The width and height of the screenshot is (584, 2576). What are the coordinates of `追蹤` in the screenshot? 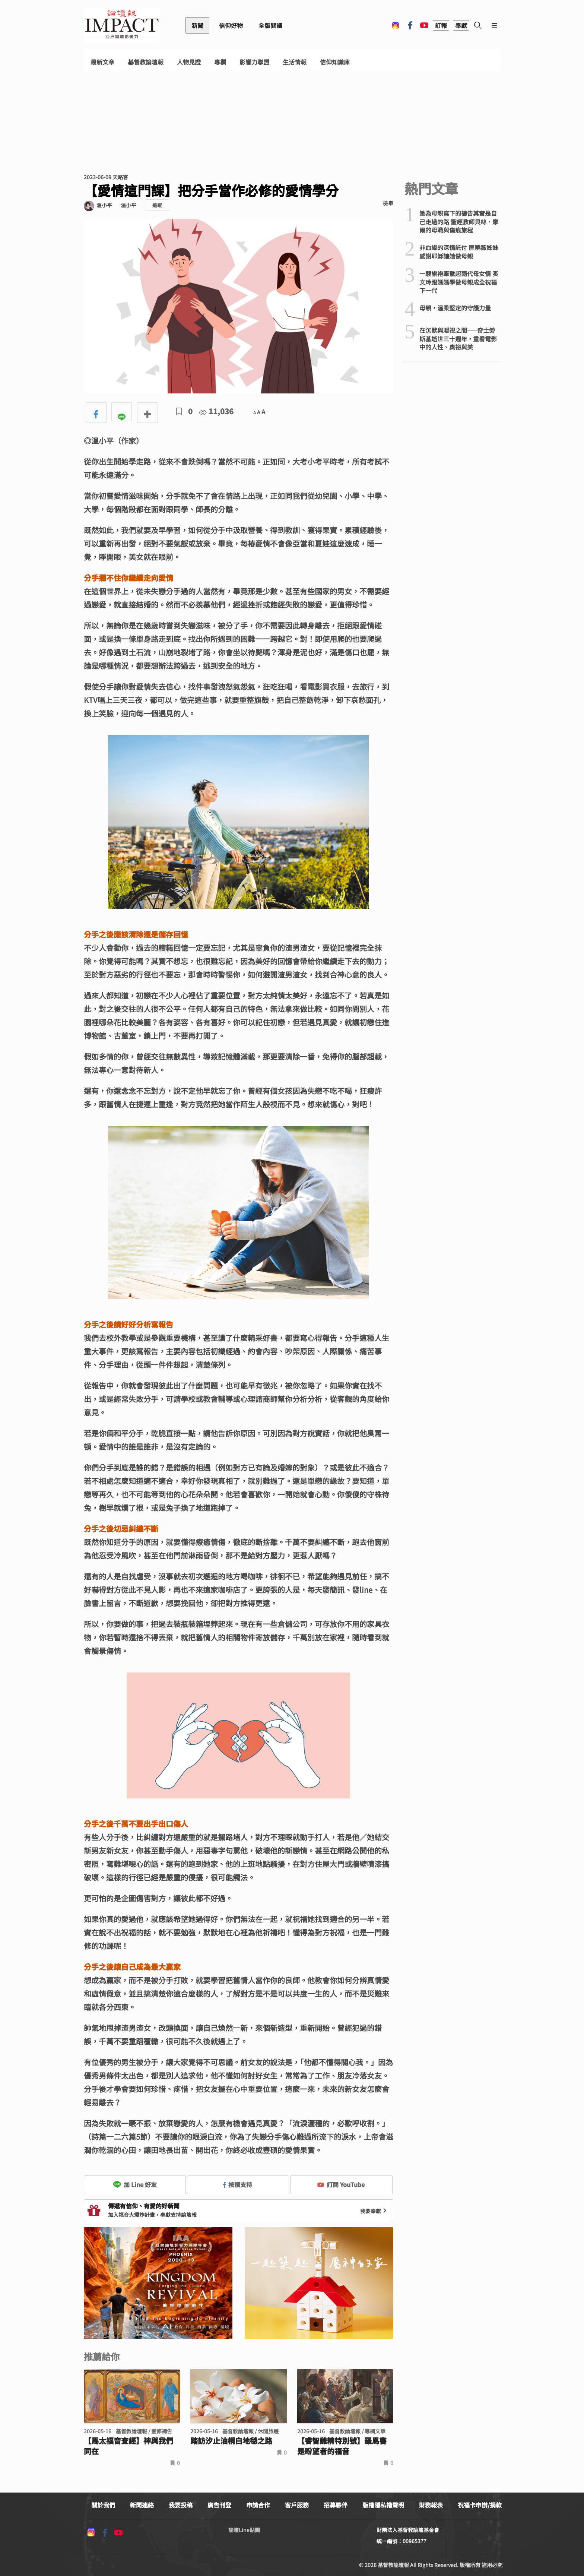 It's located at (157, 205).